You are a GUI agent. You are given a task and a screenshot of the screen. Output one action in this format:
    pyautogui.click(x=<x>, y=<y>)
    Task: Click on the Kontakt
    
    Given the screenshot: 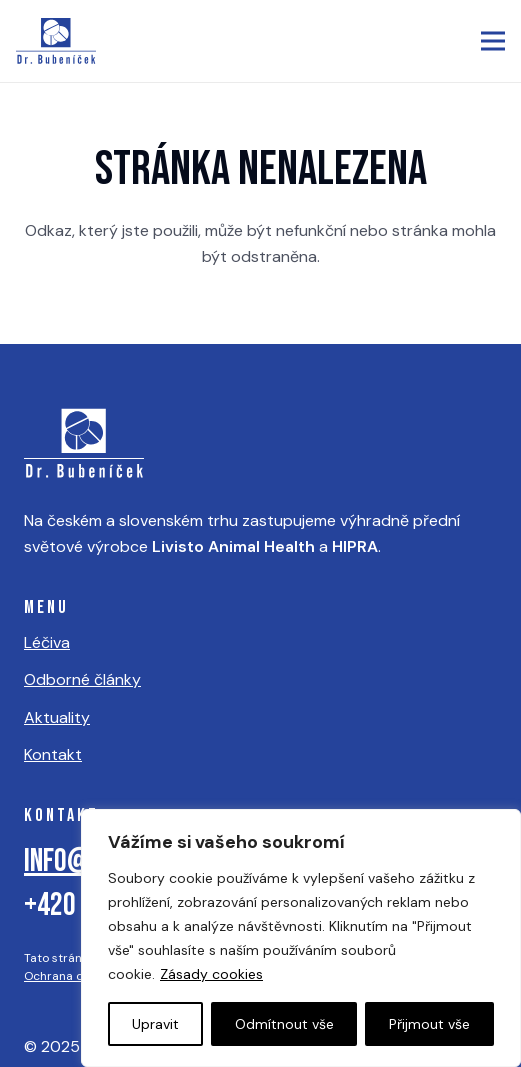 What is the action you would take?
    pyautogui.click(x=53, y=754)
    